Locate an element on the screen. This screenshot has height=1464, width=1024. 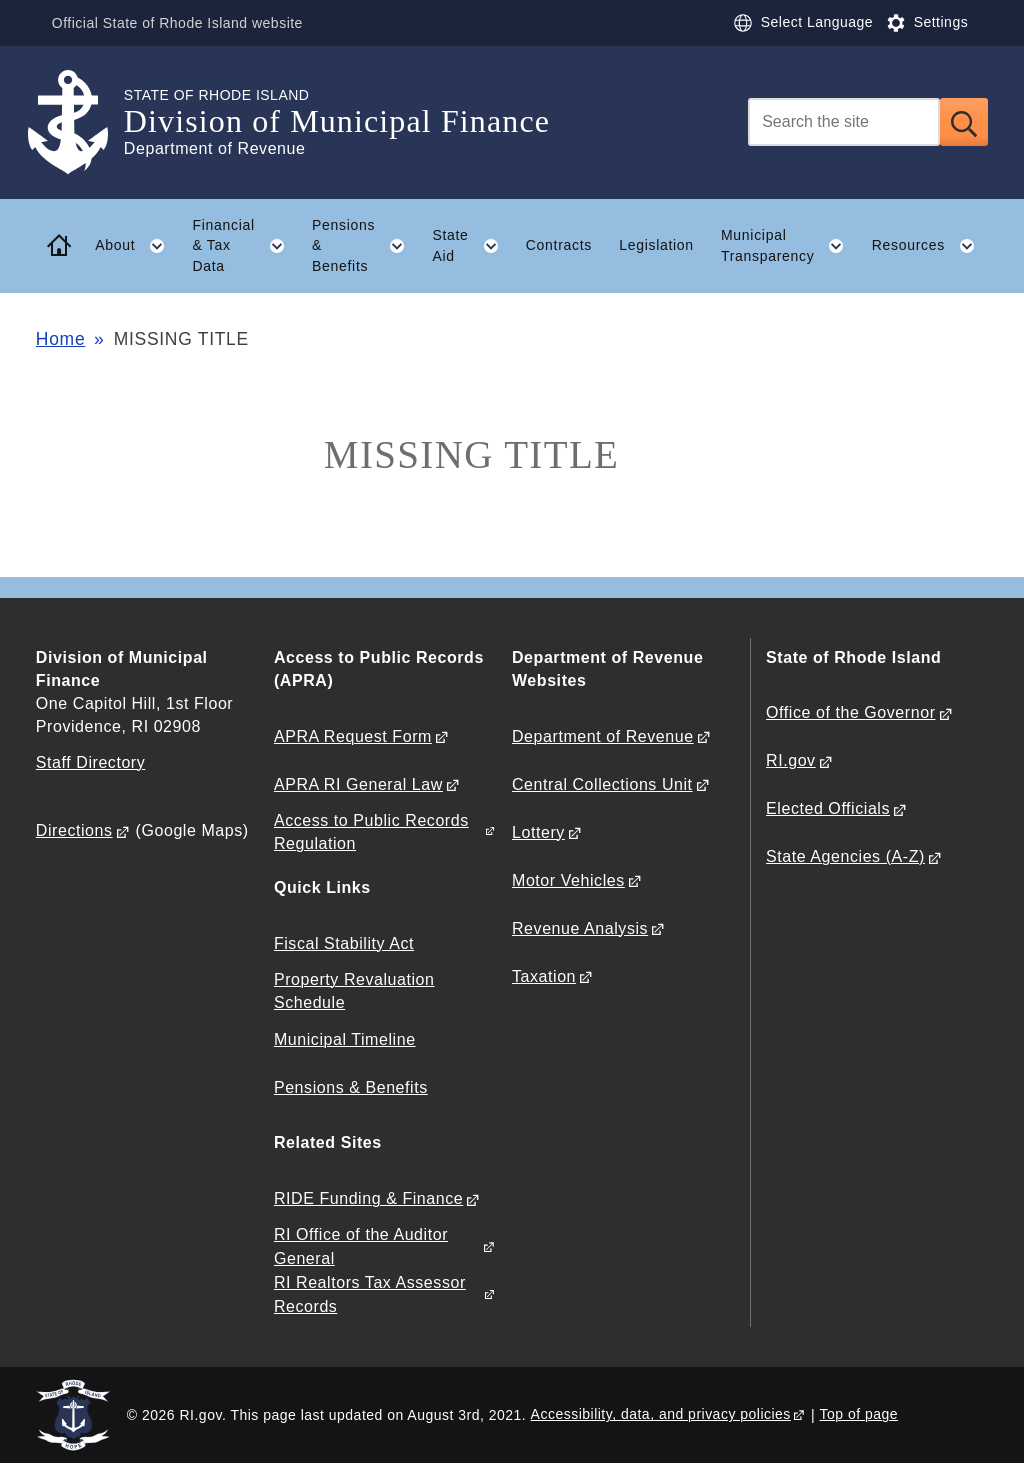
Top of page is located at coordinates (859, 1414).